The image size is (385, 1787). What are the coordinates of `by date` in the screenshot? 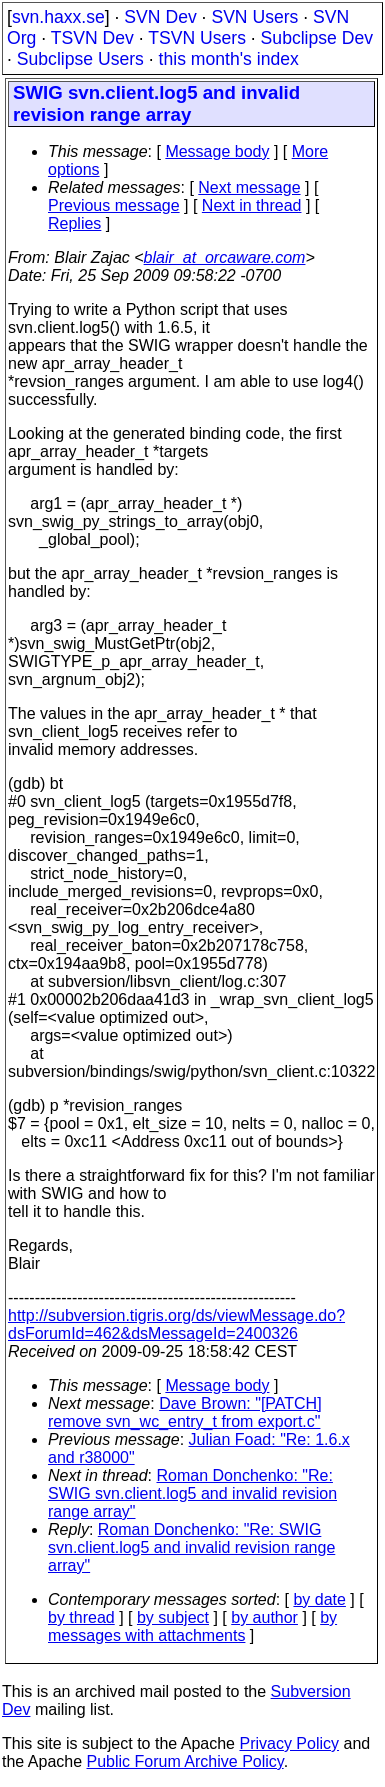 It's located at (319, 1599).